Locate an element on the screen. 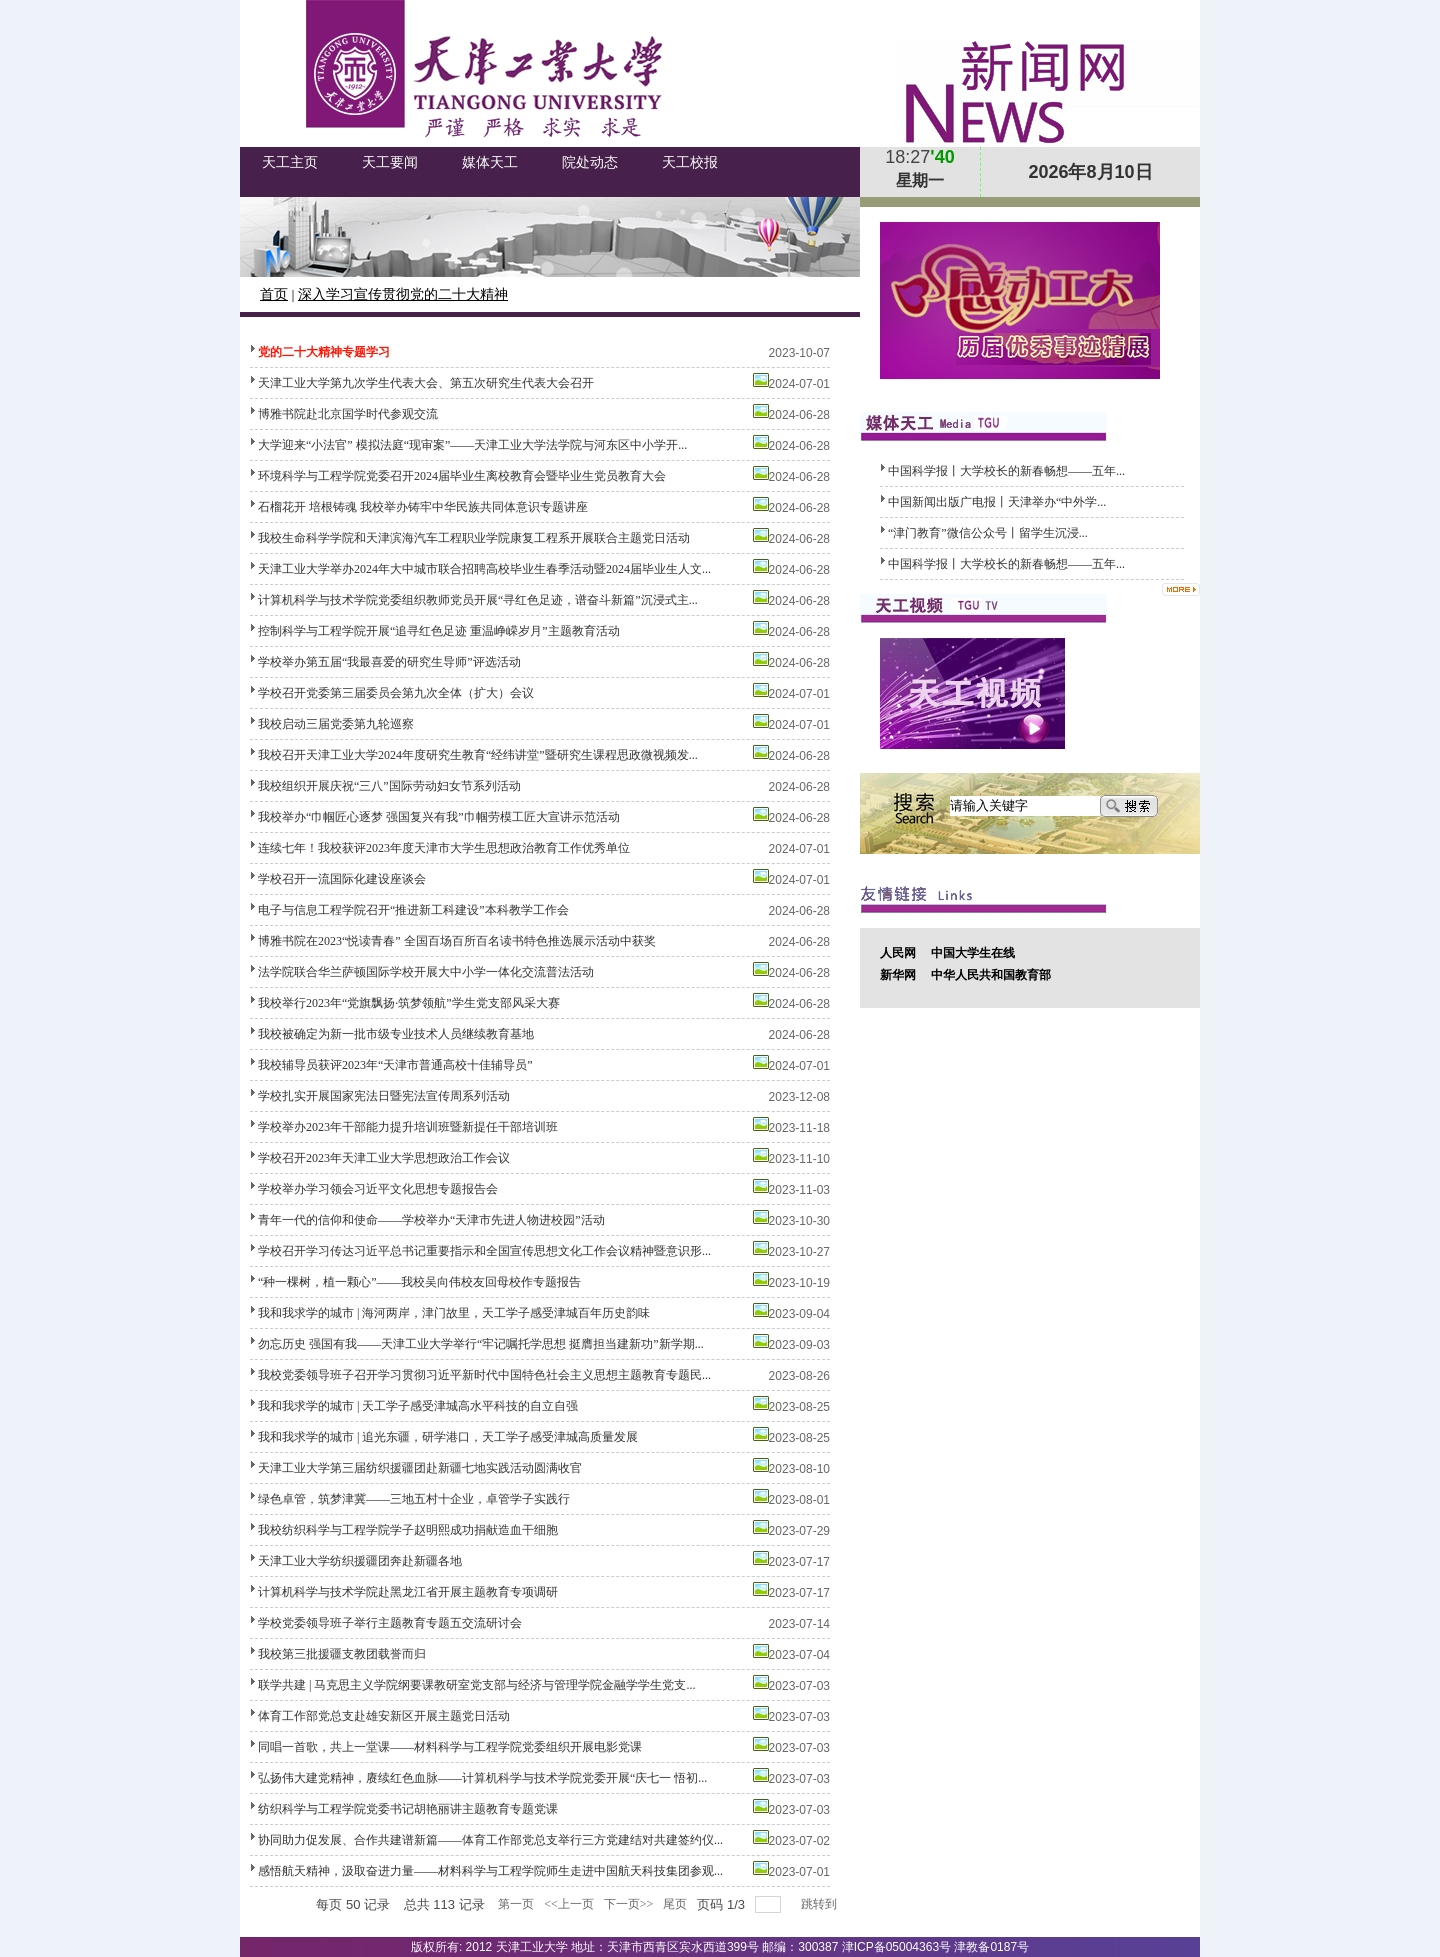 The height and width of the screenshot is (1957, 1440). 中国新闻出版广电报丨天津举办“中外学... is located at coordinates (997, 502).